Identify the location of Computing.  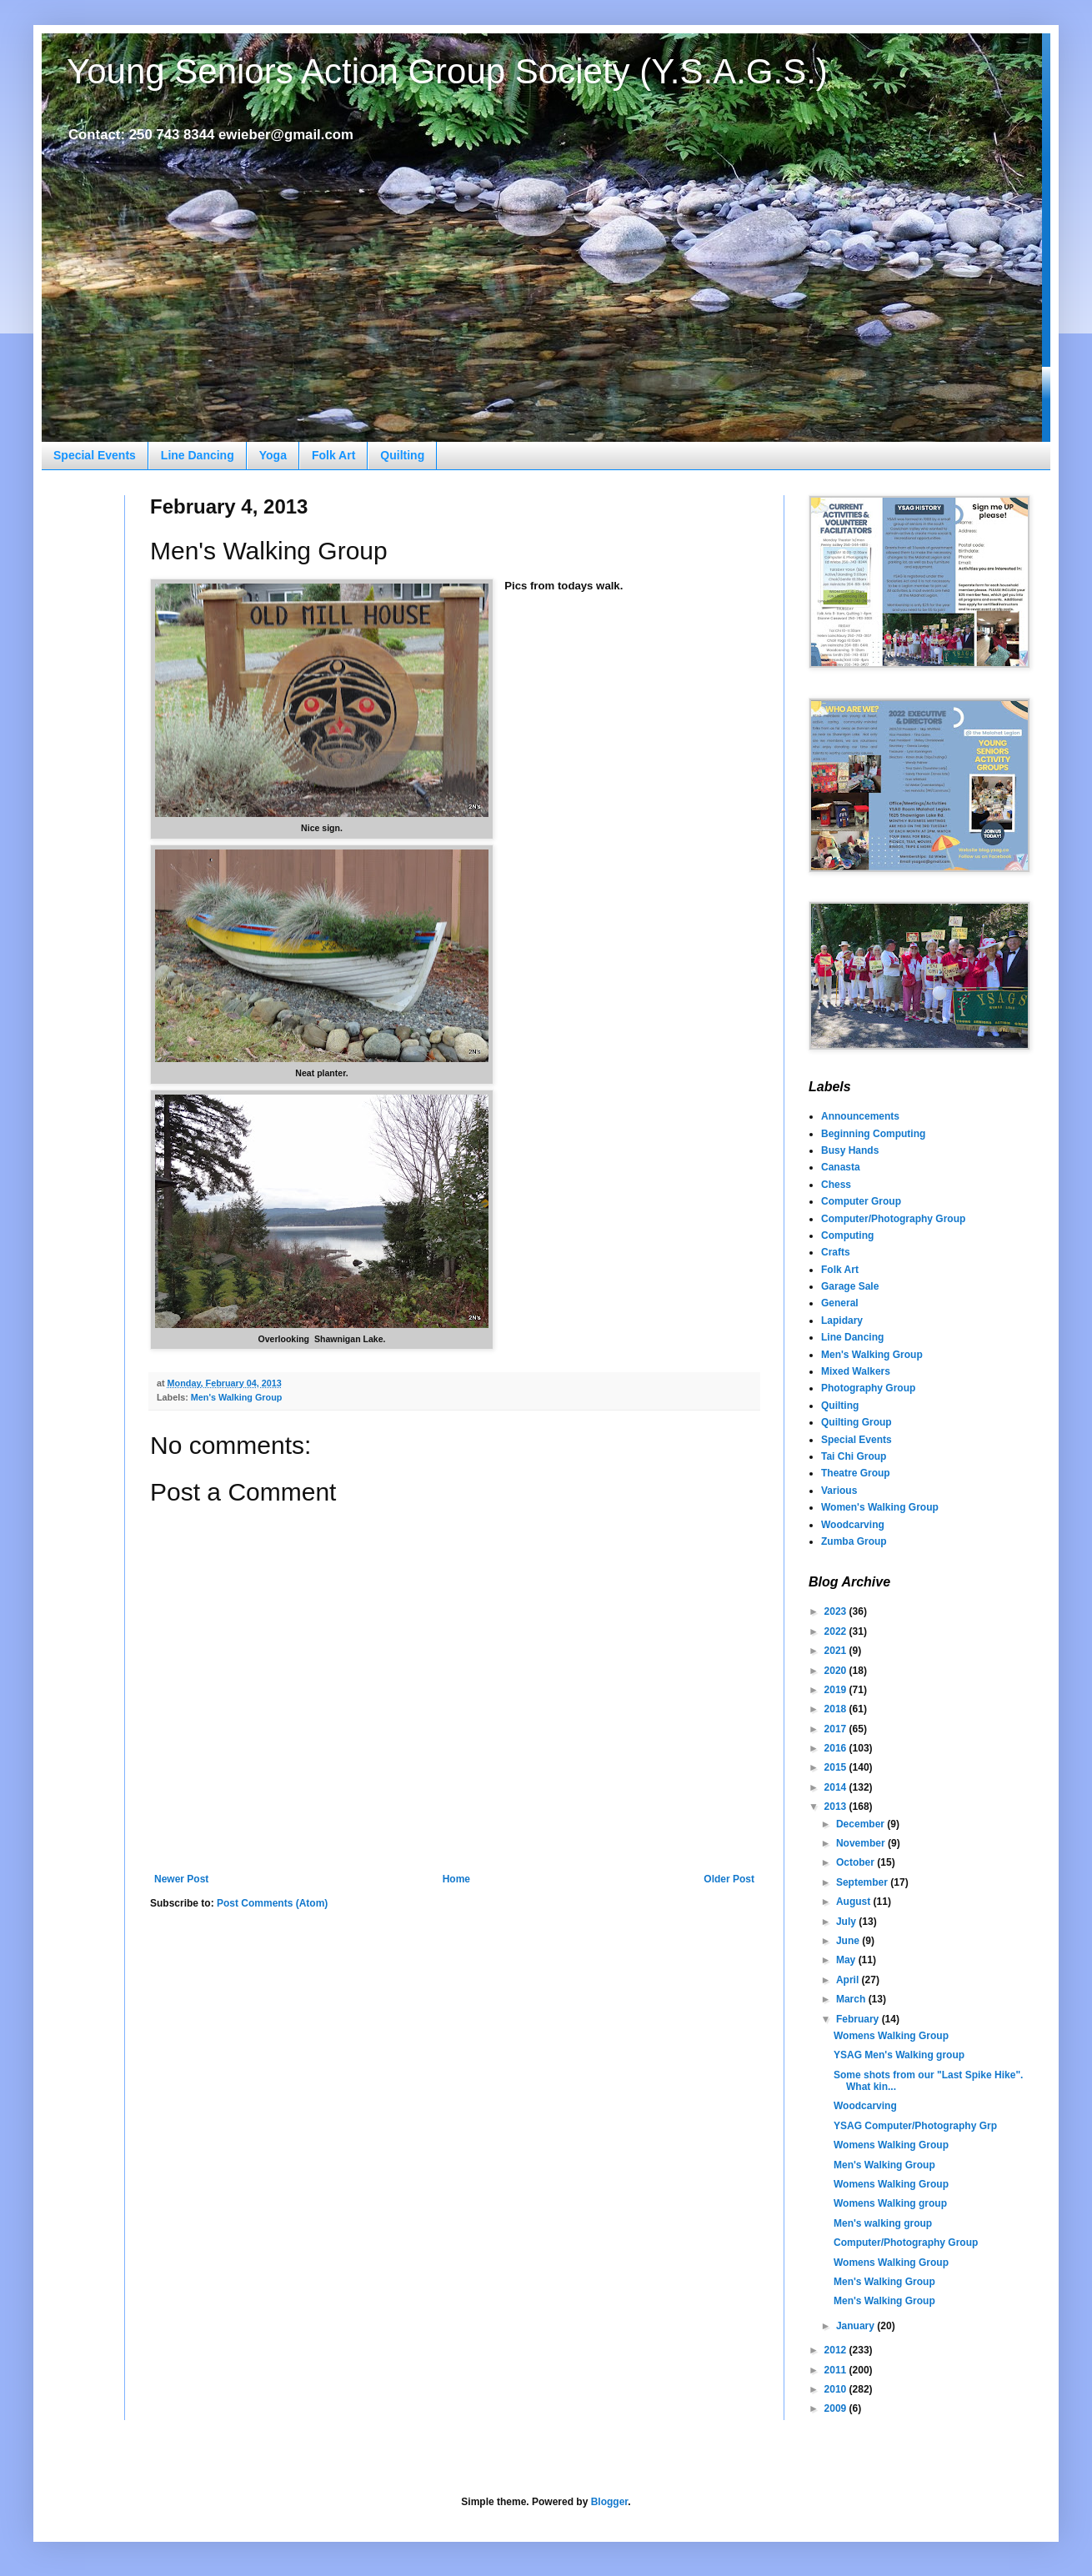
(847, 1235).